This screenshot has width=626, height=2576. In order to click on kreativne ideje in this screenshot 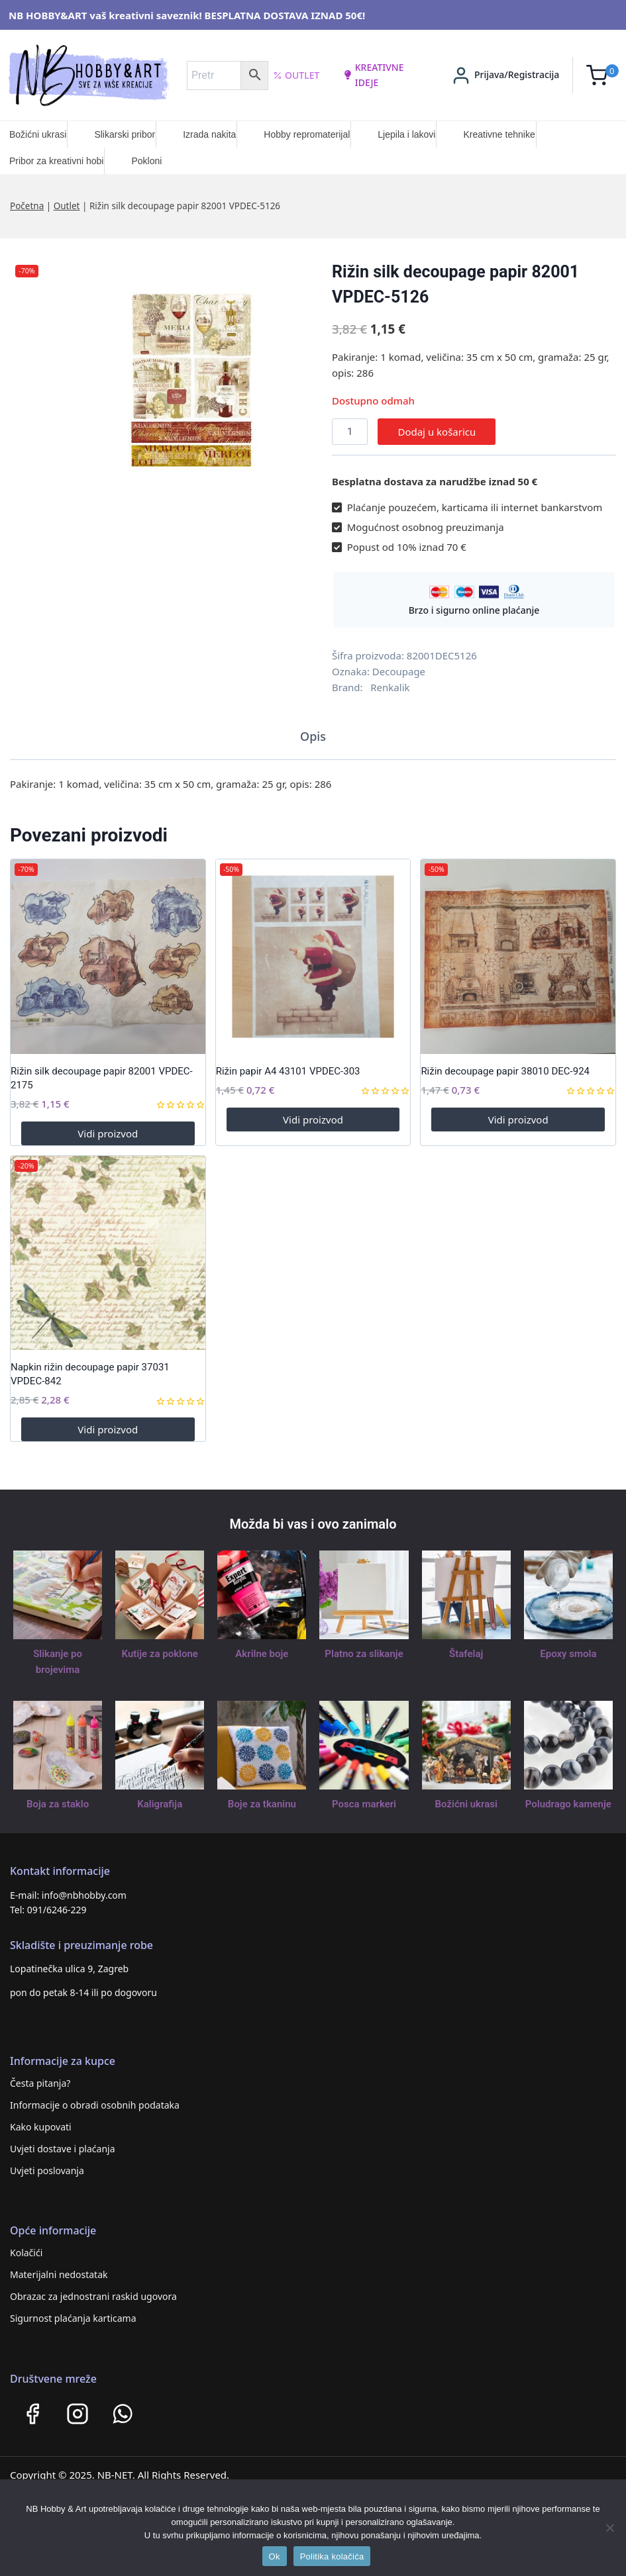, I will do `click(373, 74)`.